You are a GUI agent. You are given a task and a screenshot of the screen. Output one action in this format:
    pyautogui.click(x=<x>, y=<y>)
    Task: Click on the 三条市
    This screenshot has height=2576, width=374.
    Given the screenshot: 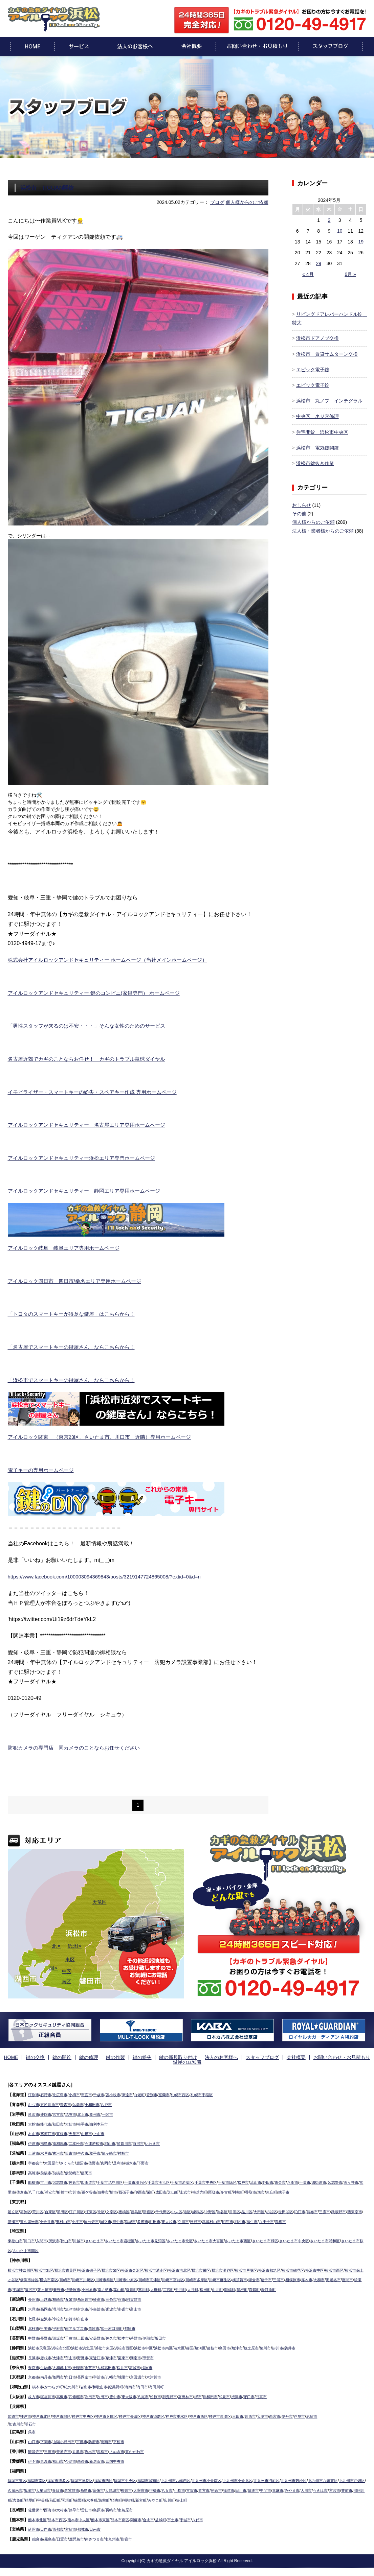 What is the action you would take?
    pyautogui.click(x=118, y=2298)
    